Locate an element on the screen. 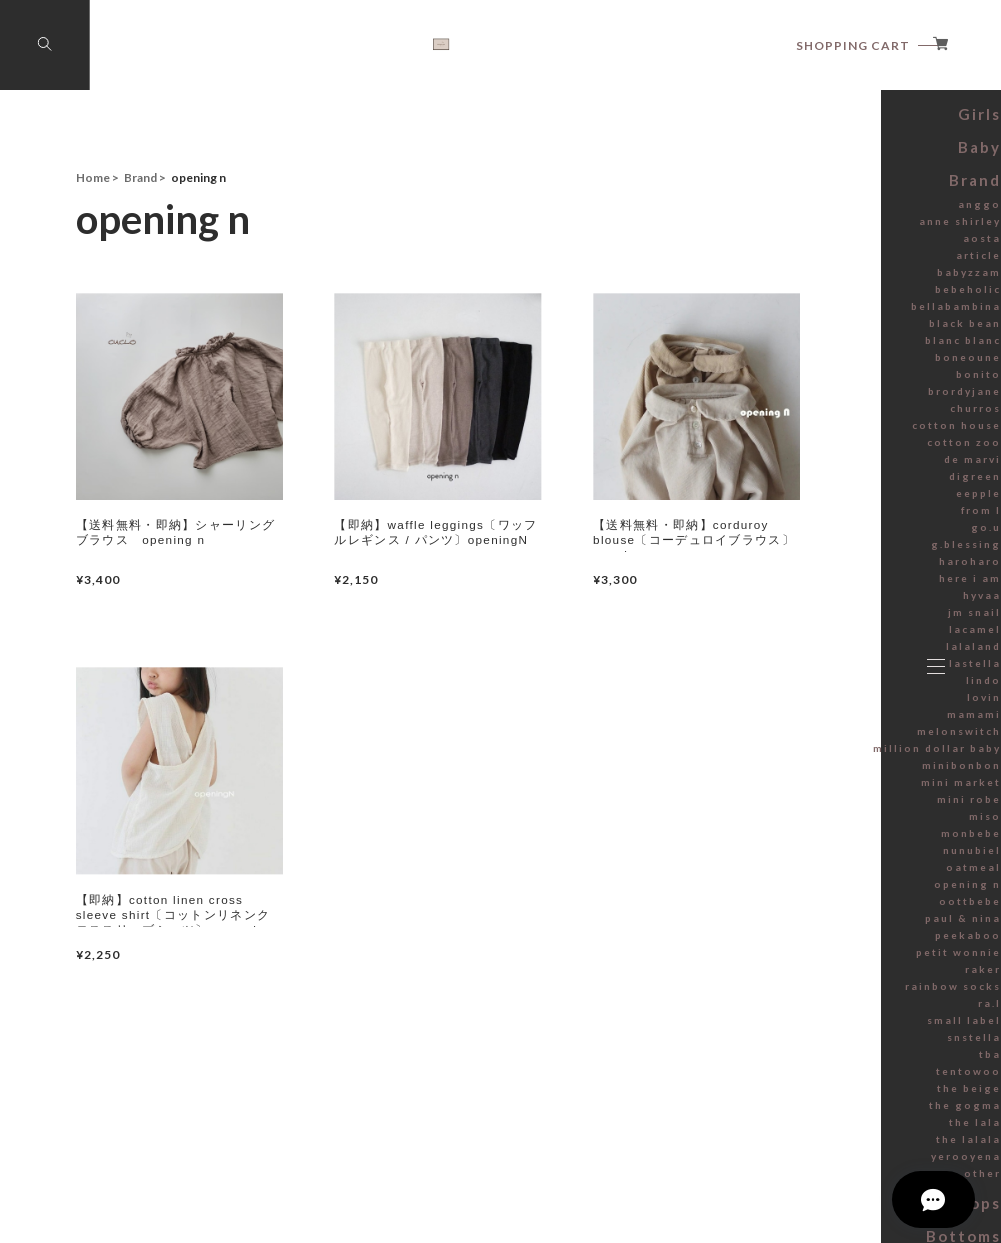 The height and width of the screenshot is (1243, 1001). paul & nina is located at coordinates (824, 1011).